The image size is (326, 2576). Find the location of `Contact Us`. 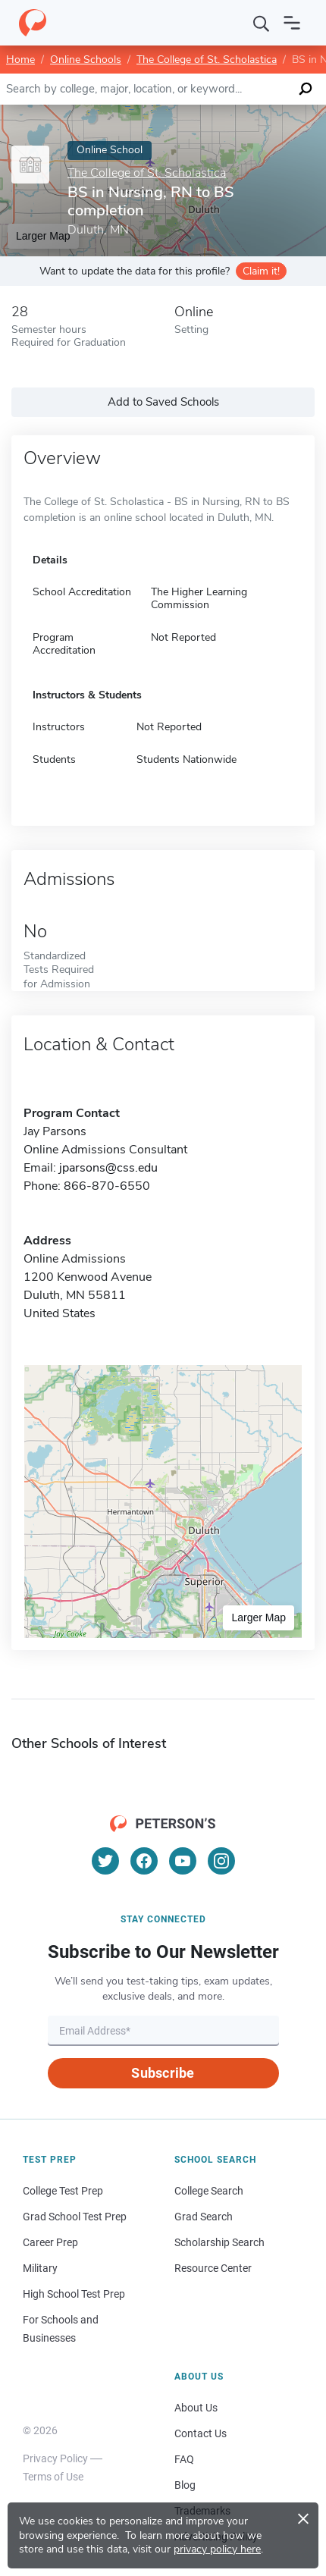

Contact Us is located at coordinates (200, 2433).